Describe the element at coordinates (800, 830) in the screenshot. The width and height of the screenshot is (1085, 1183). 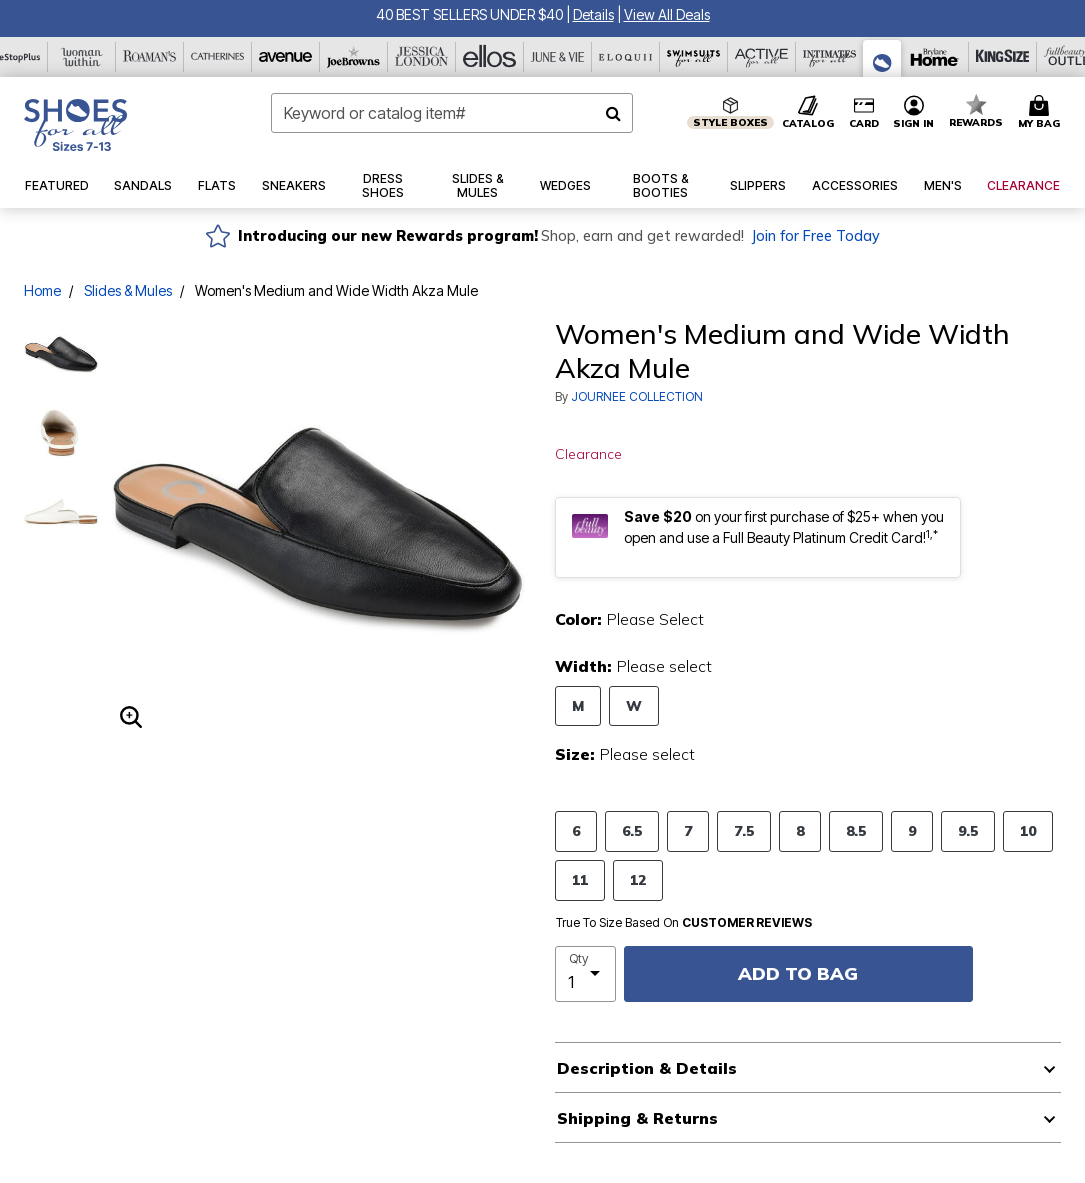
I see `8 [Select Size 8]` at that location.